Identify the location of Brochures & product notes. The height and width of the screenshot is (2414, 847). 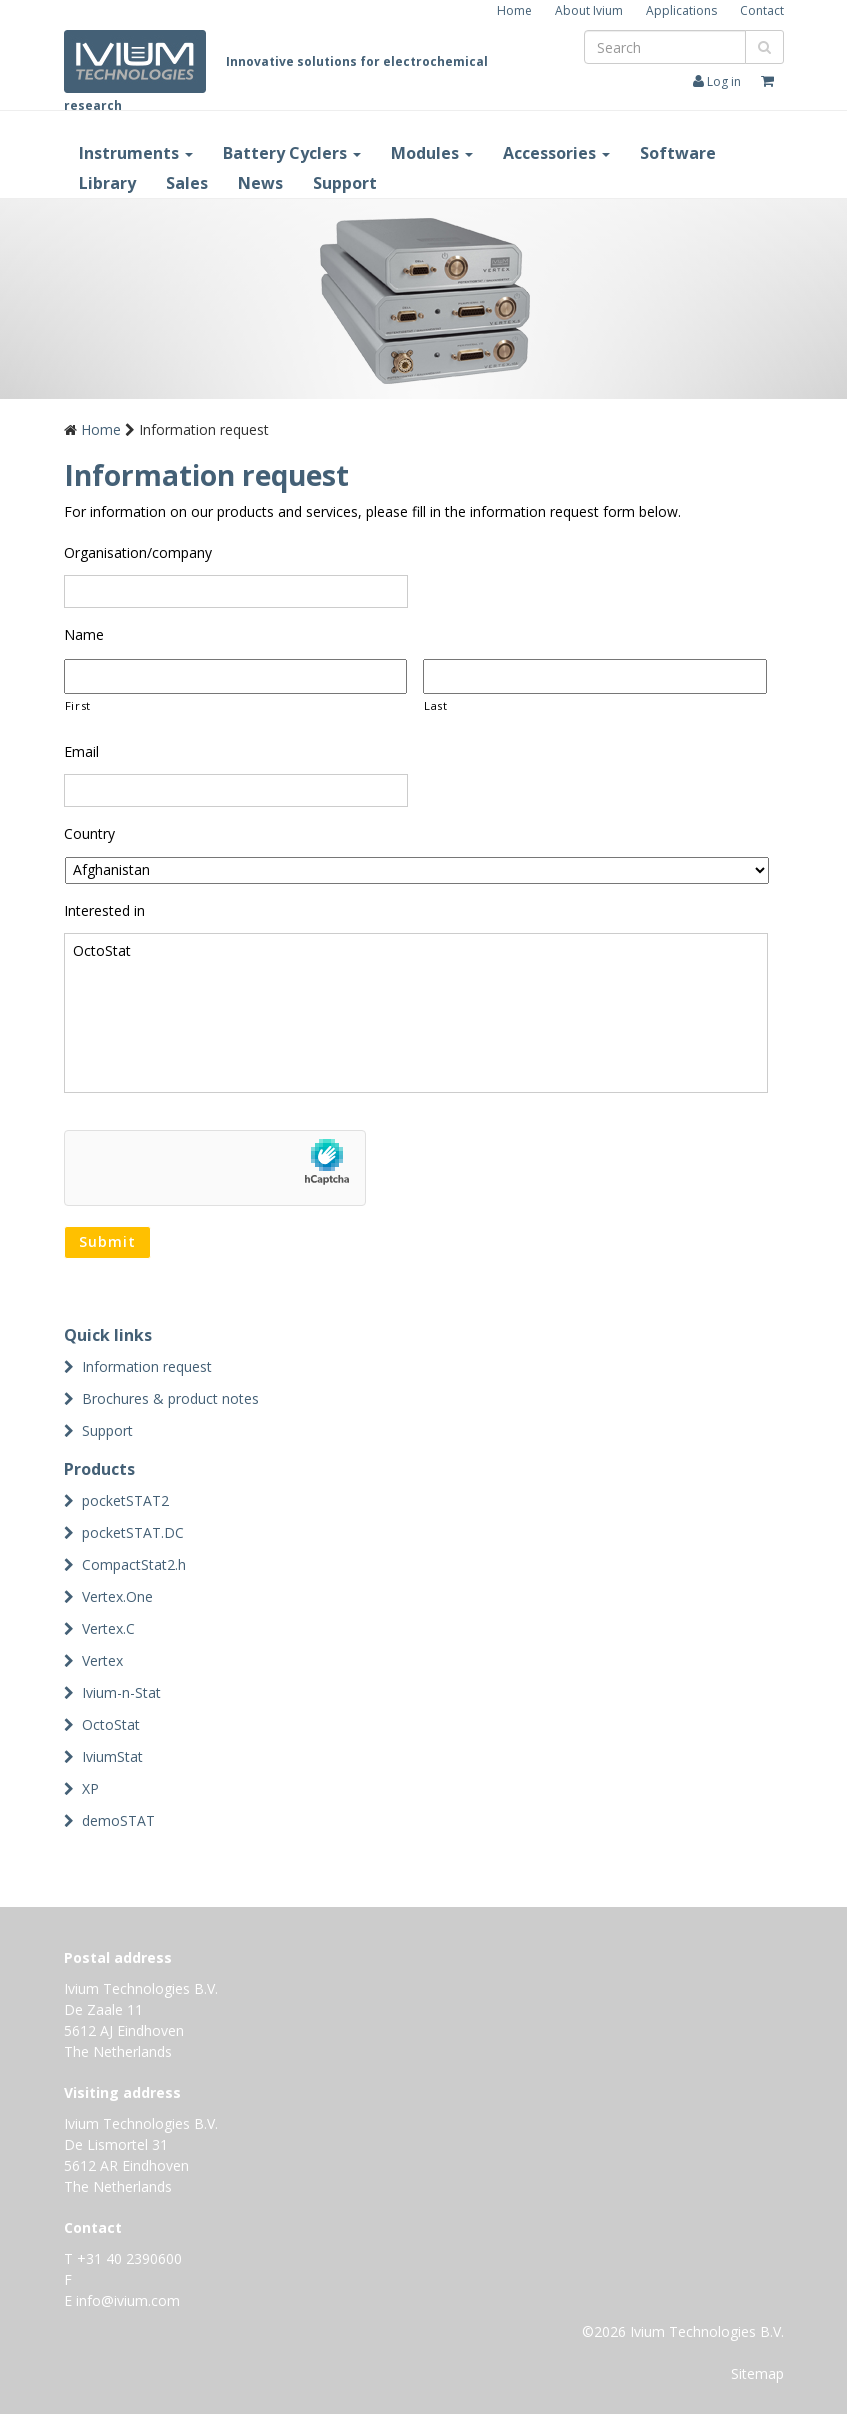
(170, 1398).